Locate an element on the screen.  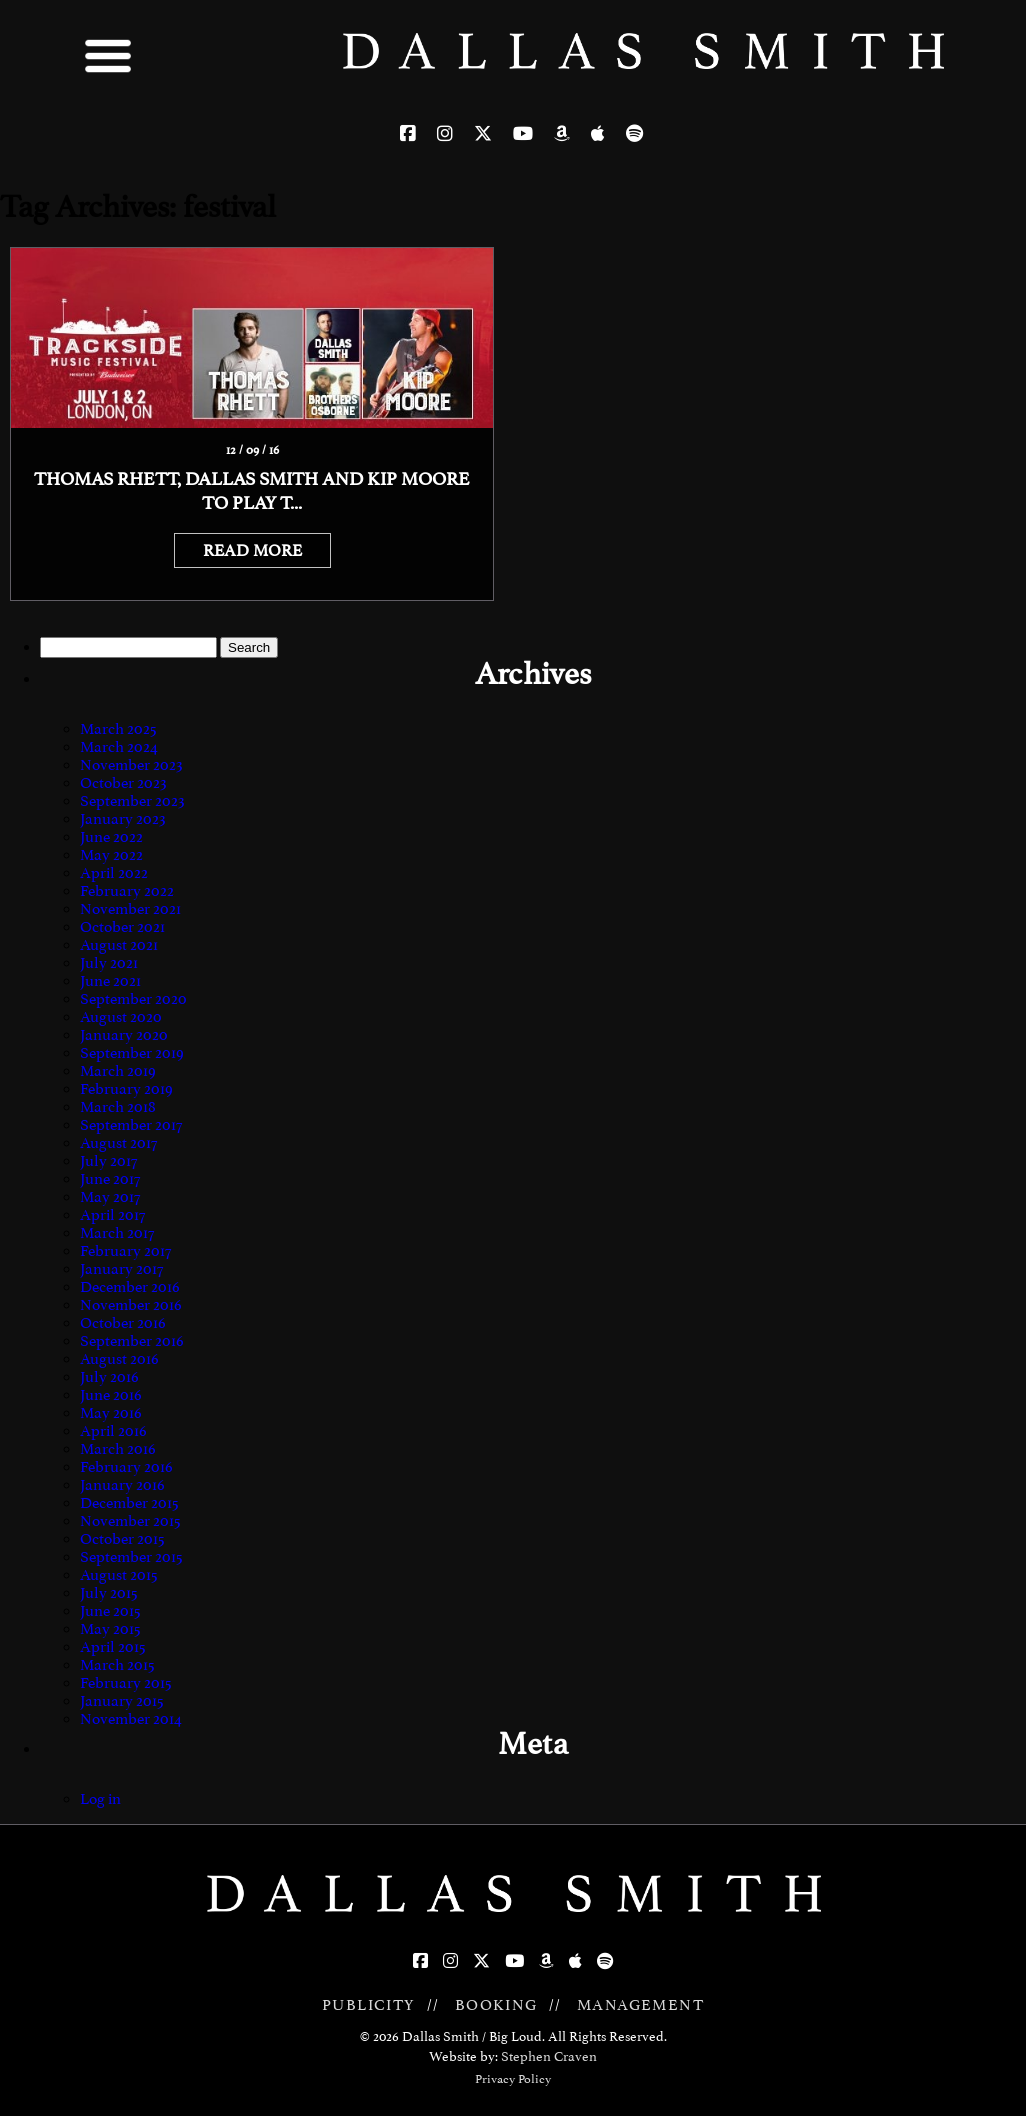
December 2015 is located at coordinates (129, 1503).